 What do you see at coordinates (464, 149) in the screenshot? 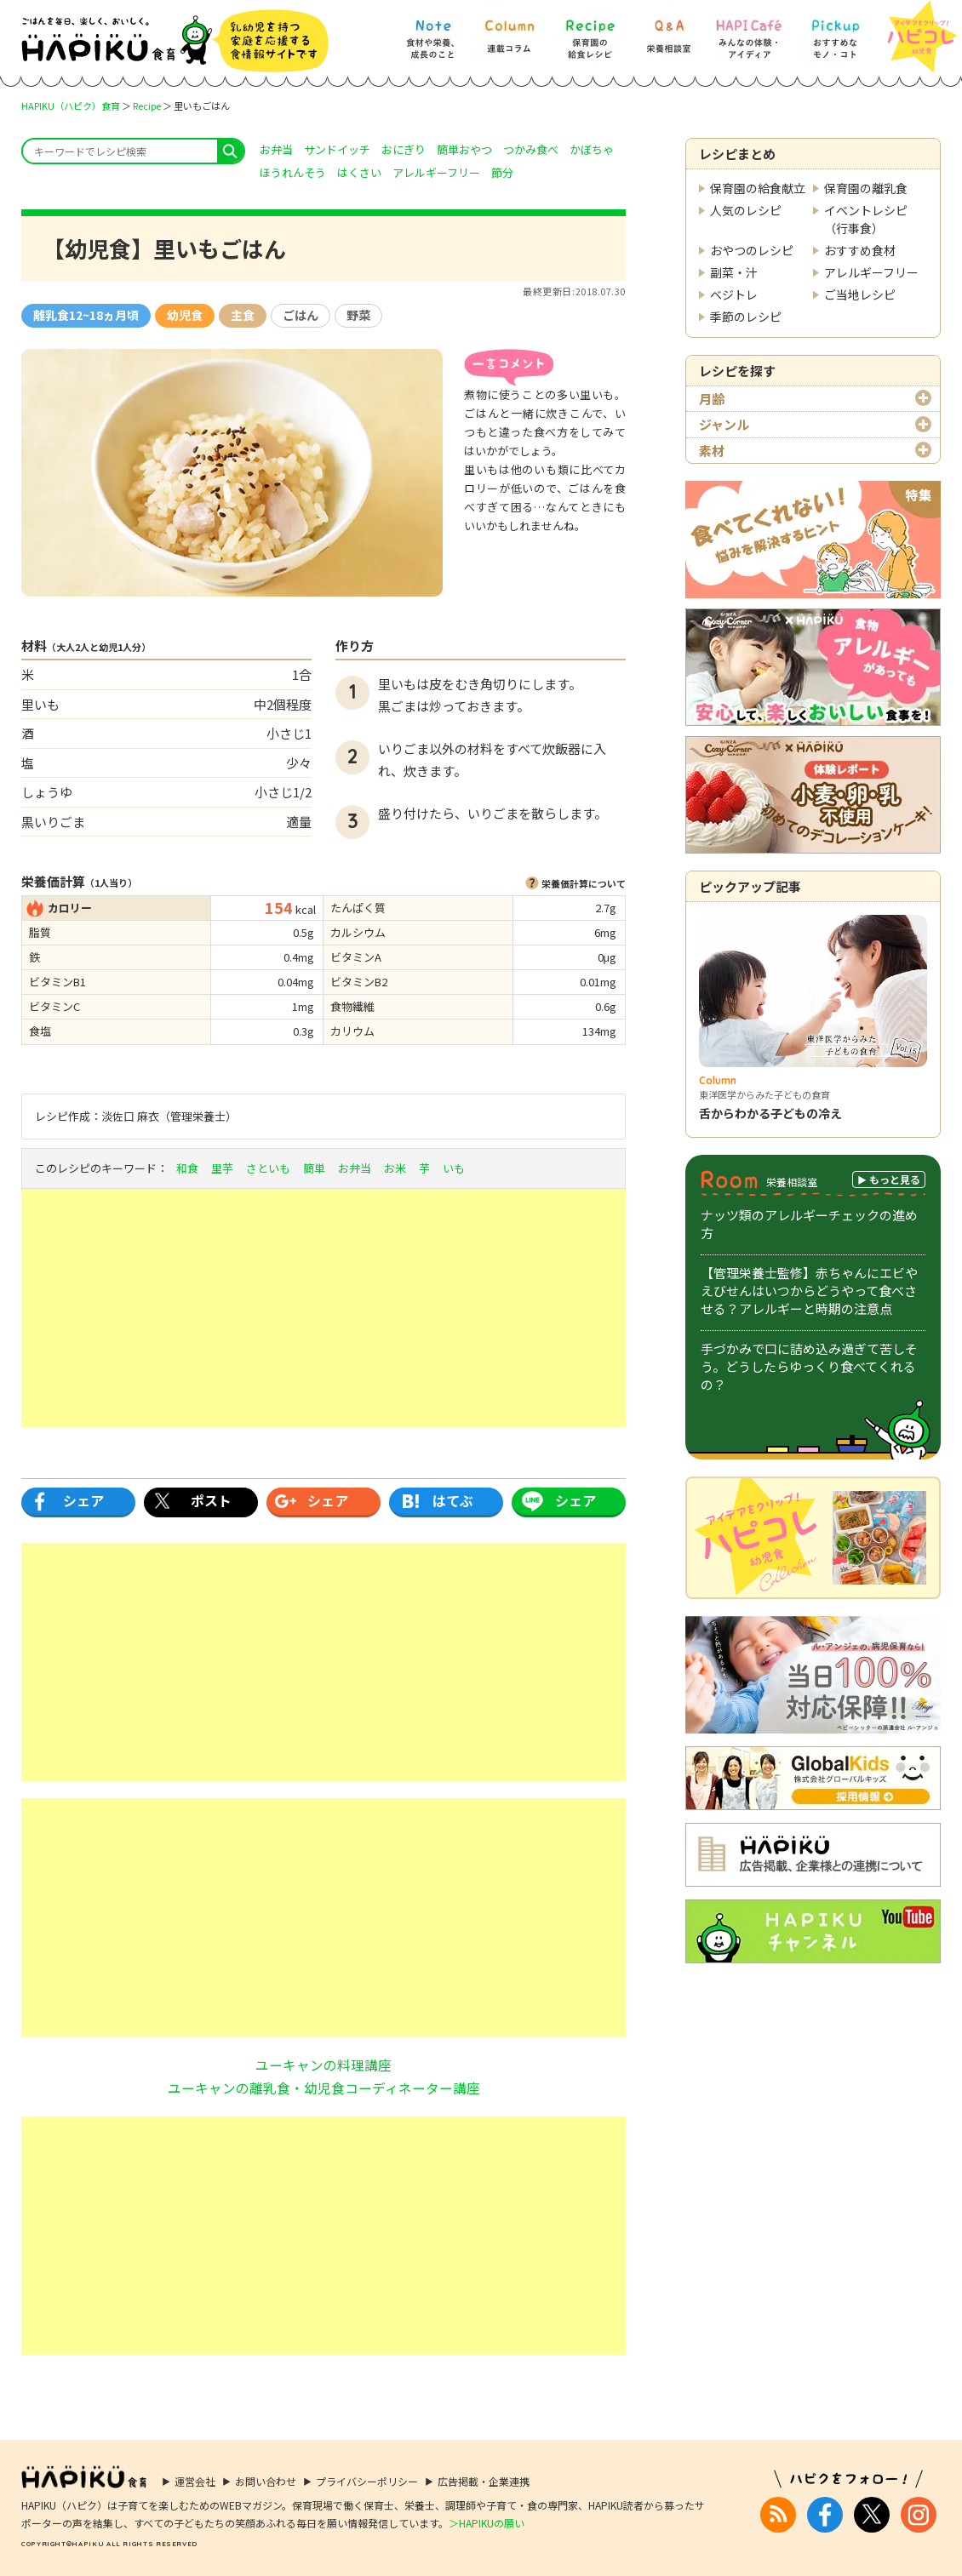
I see `簡単おやつ` at bounding box center [464, 149].